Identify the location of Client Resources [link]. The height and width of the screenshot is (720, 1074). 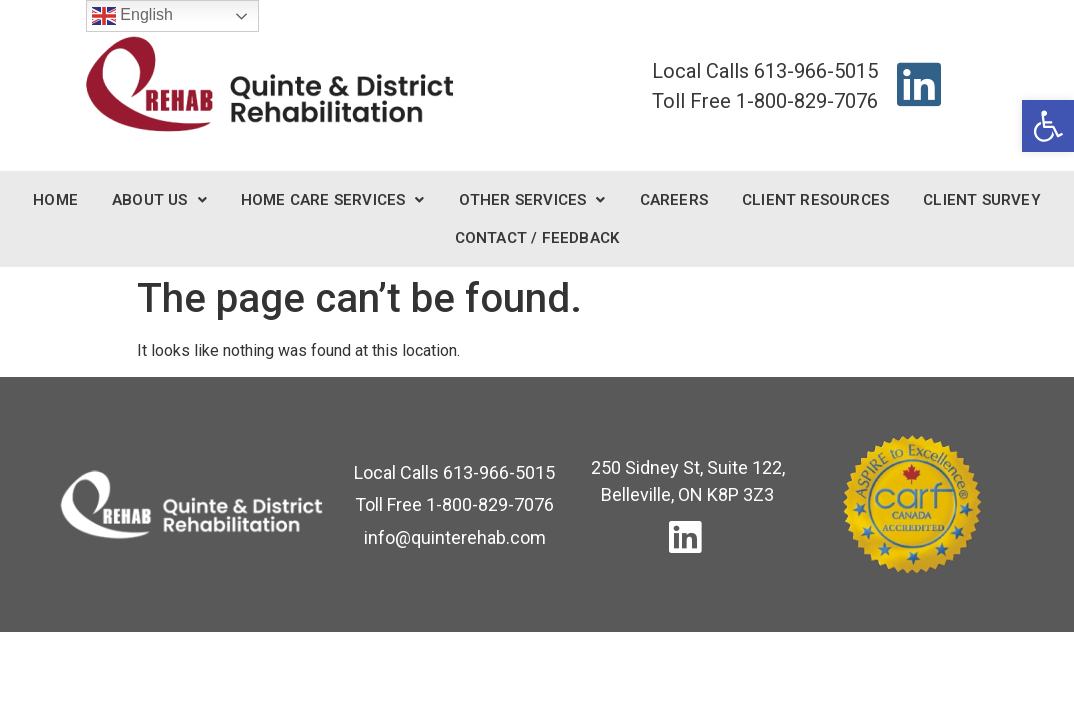
(815, 200).